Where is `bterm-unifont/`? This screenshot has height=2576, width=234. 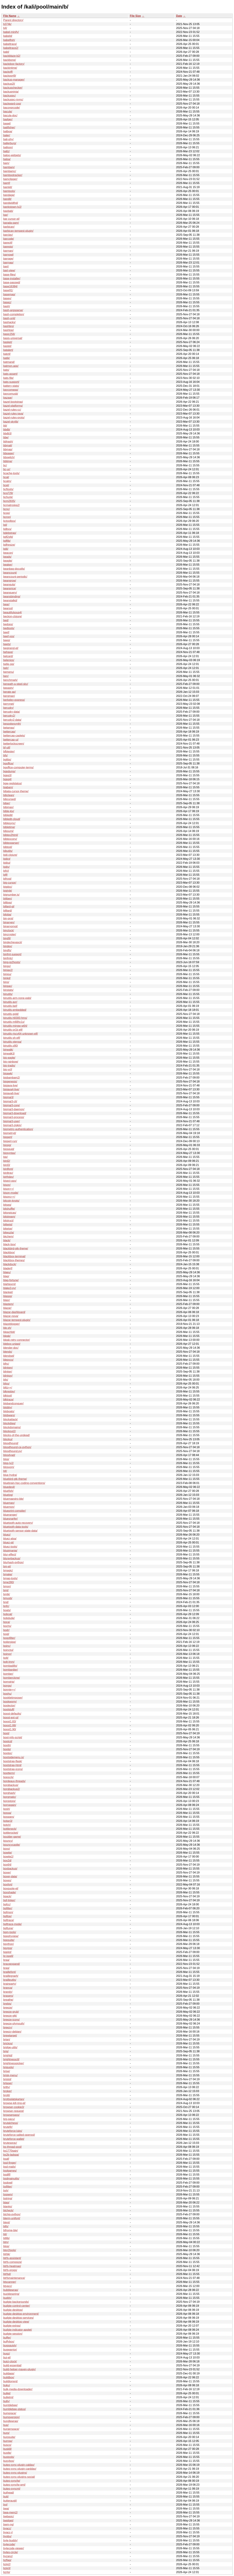
bterm-unifont/ is located at coordinates (11, 2218).